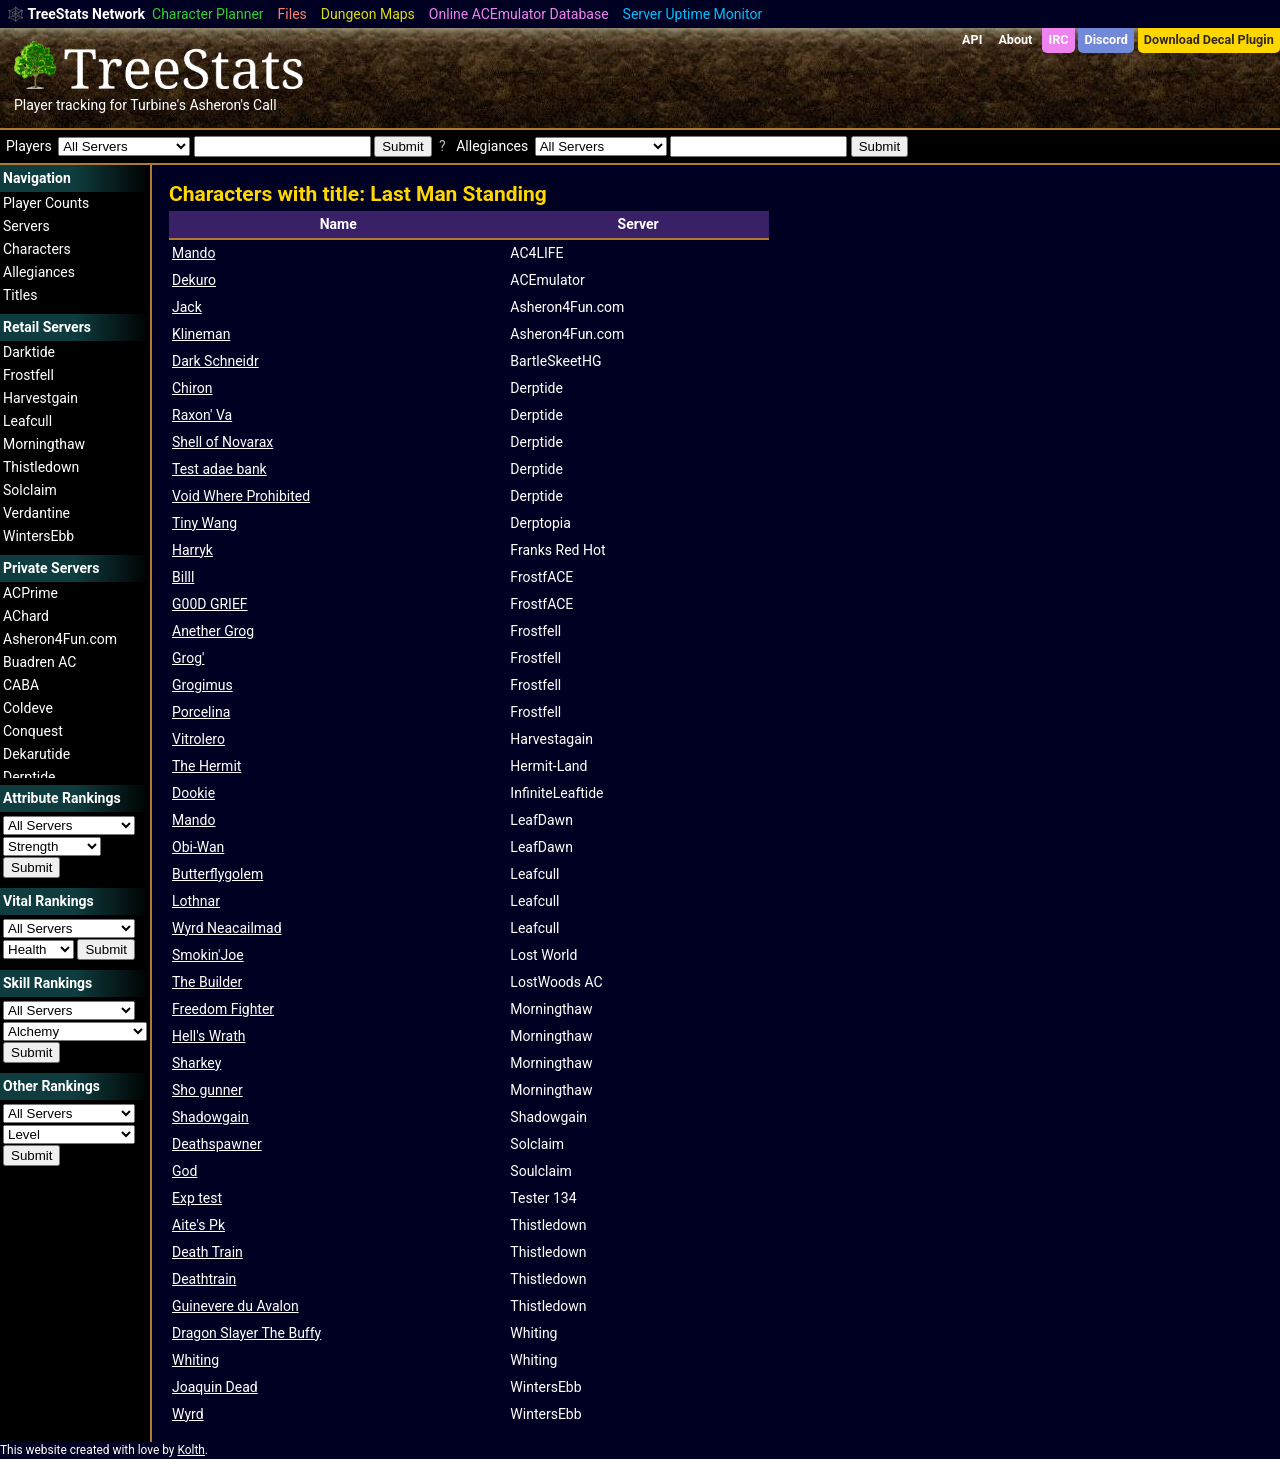 The height and width of the screenshot is (1459, 1280). Describe the element at coordinates (1058, 39) in the screenshot. I see `IRC` at that location.